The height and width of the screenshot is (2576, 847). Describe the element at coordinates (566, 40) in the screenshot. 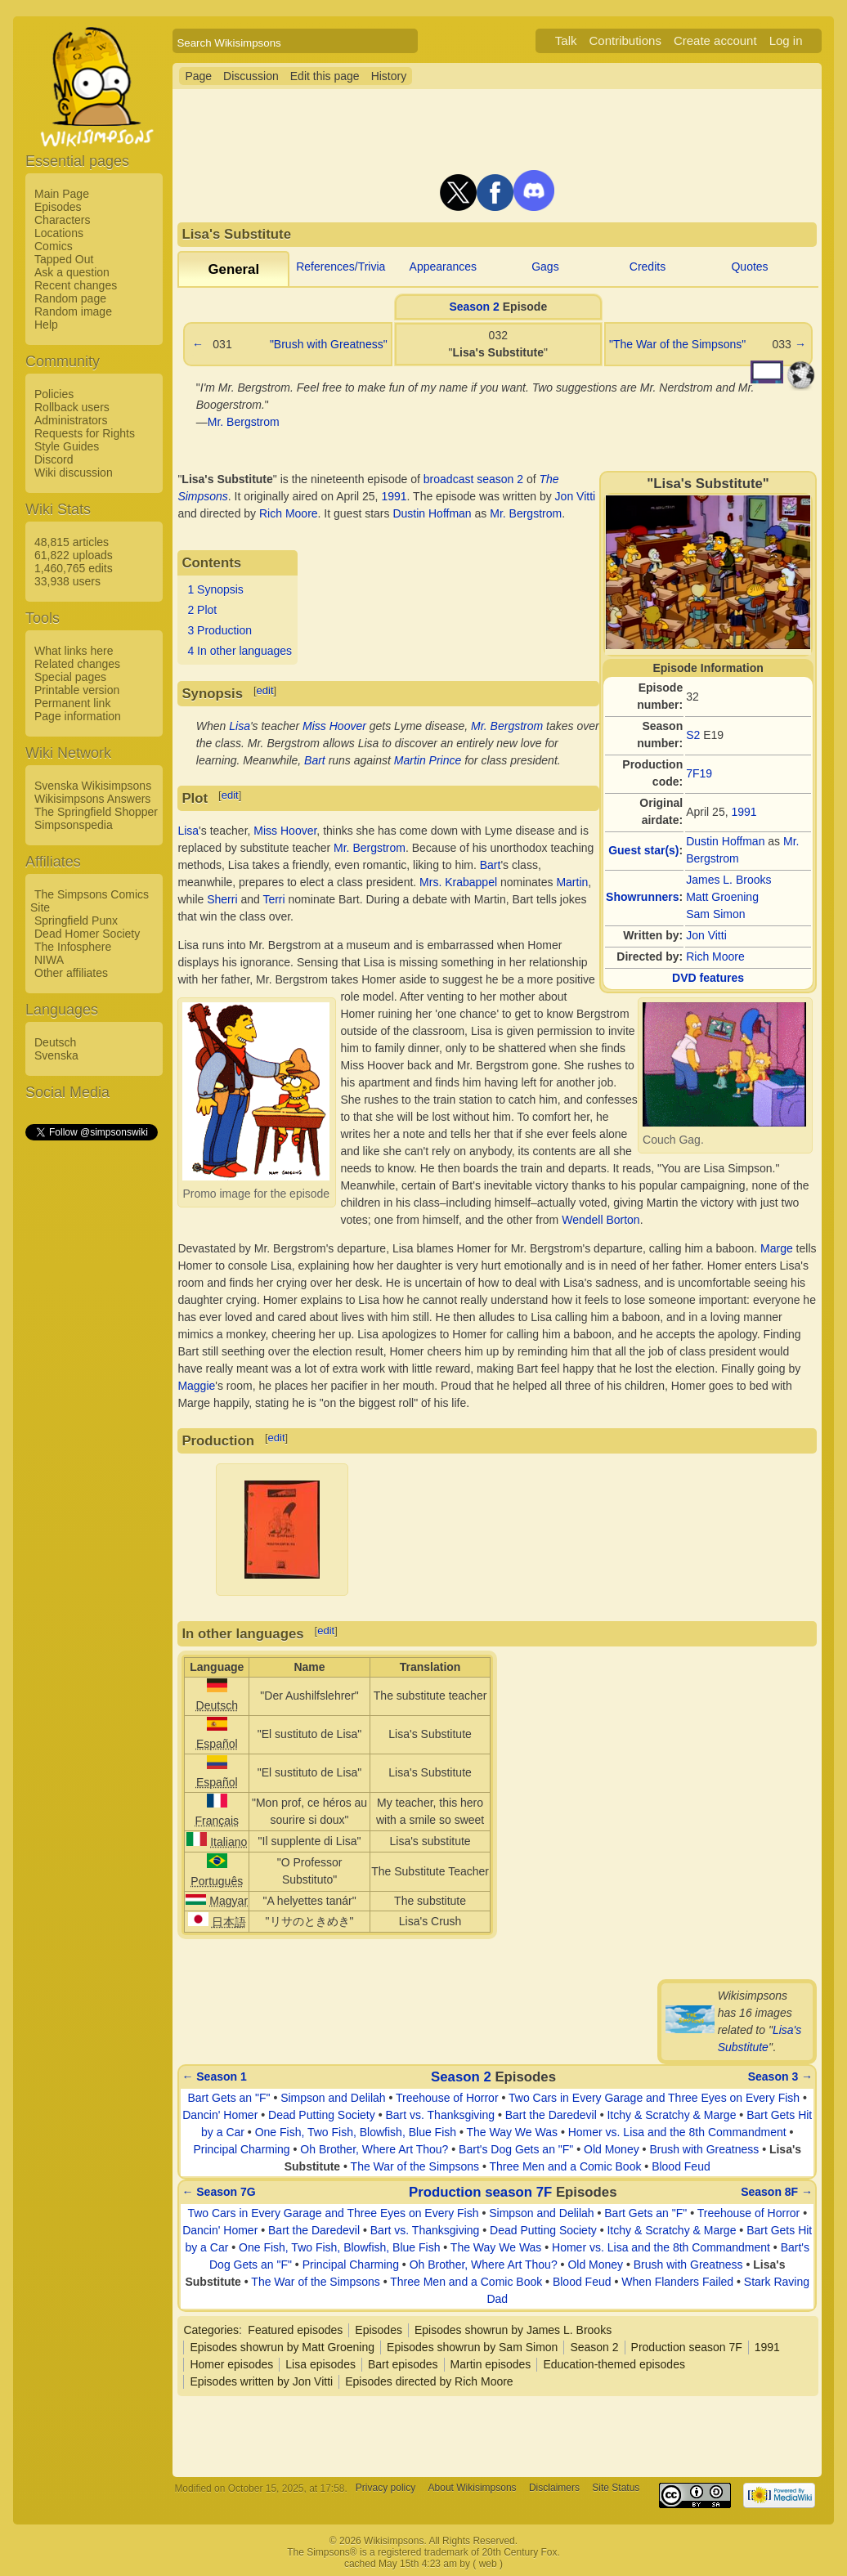

I see `Talk` at that location.